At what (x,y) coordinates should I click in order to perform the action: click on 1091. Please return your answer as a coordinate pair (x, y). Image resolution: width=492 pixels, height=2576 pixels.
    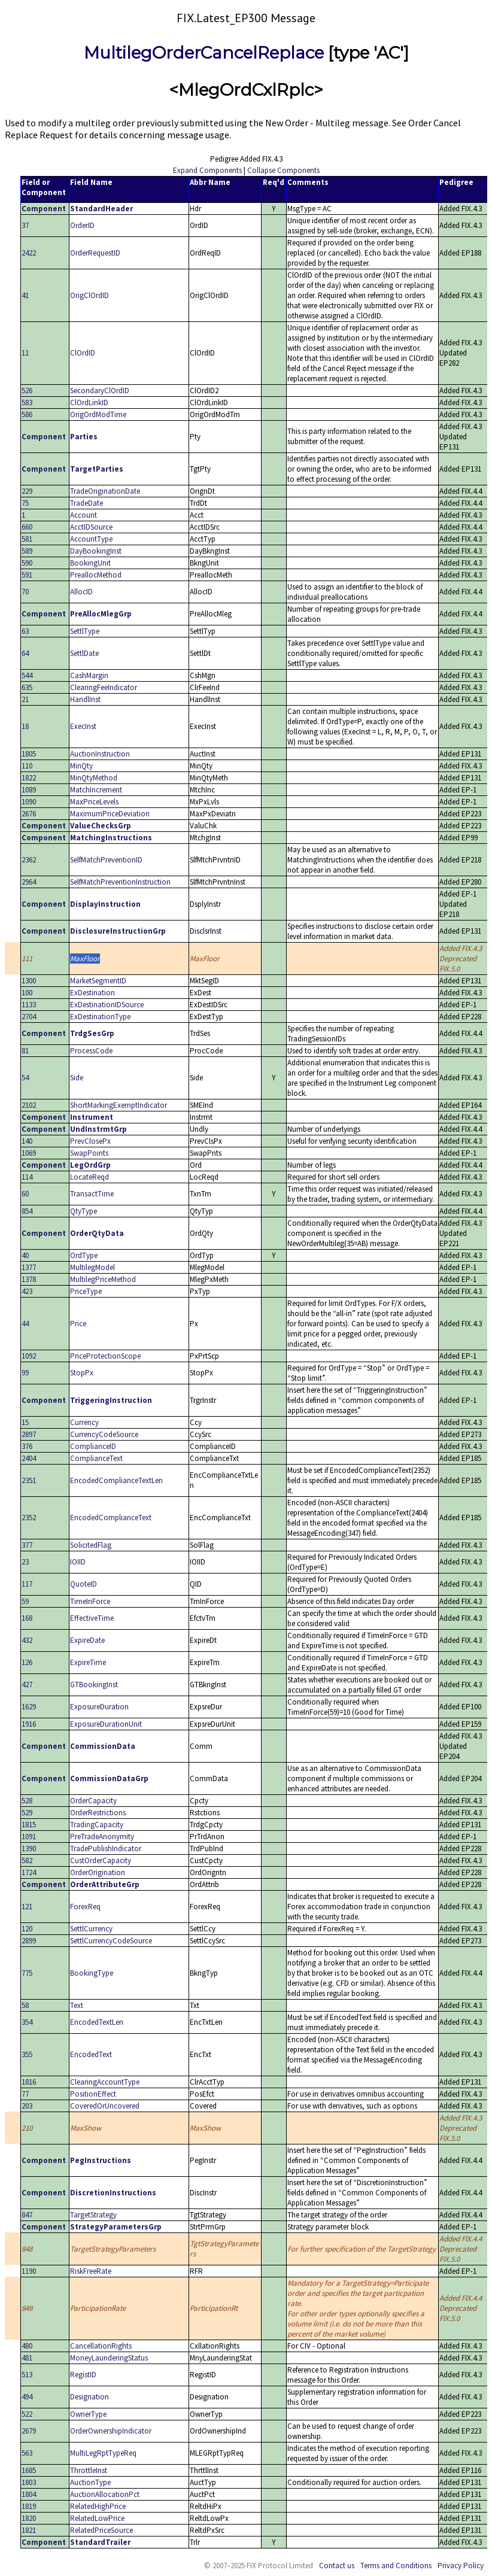
    Looking at the image, I should click on (29, 1836).